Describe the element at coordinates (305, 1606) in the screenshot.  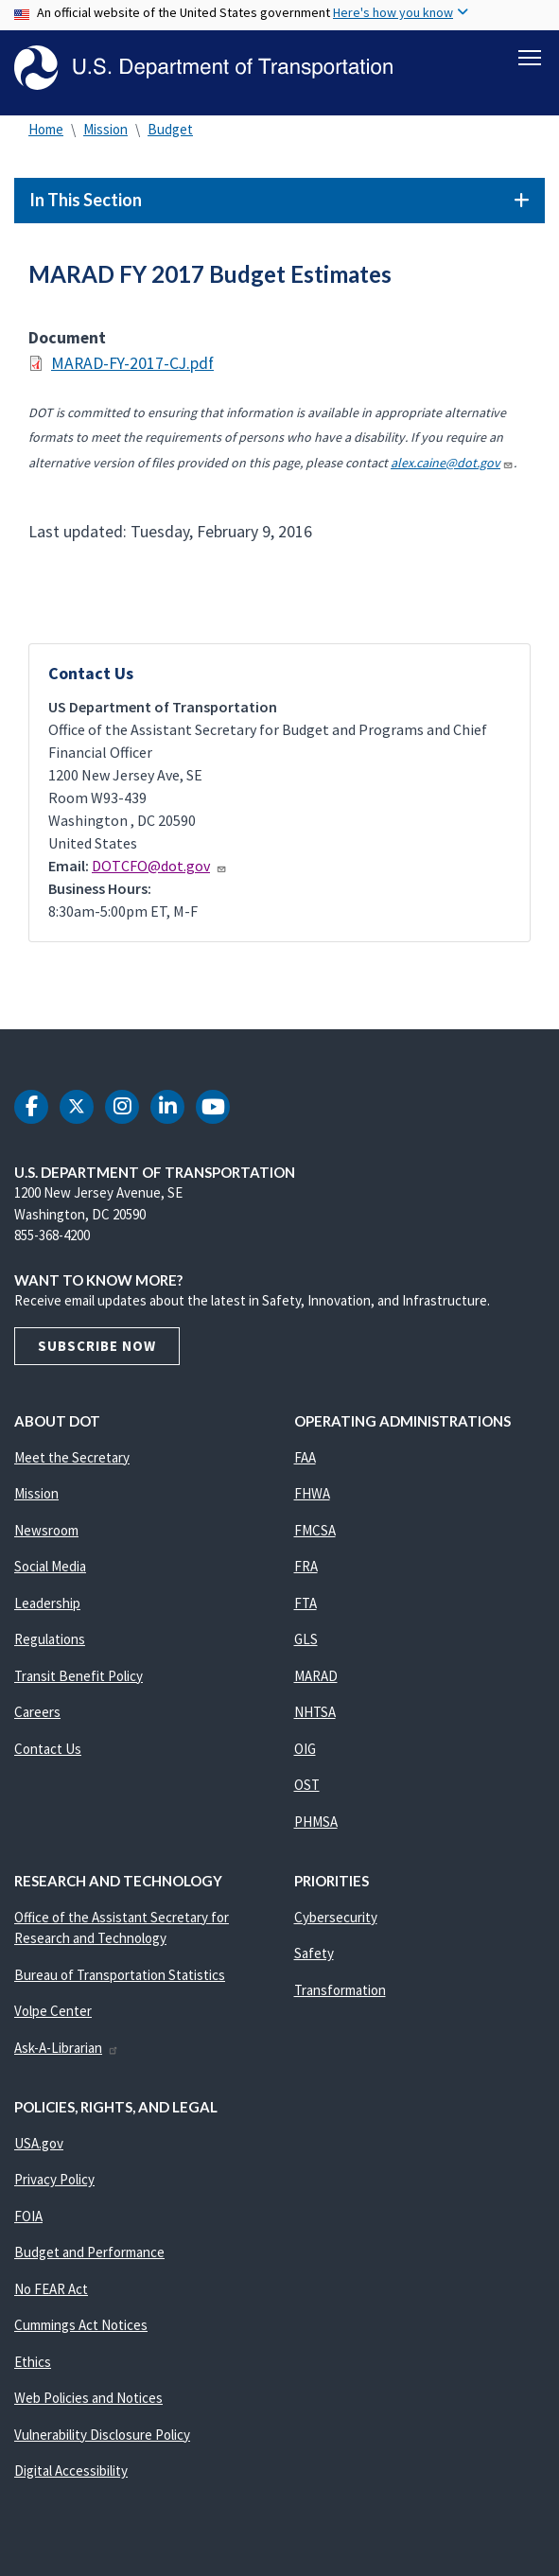
I see `FTA` at that location.